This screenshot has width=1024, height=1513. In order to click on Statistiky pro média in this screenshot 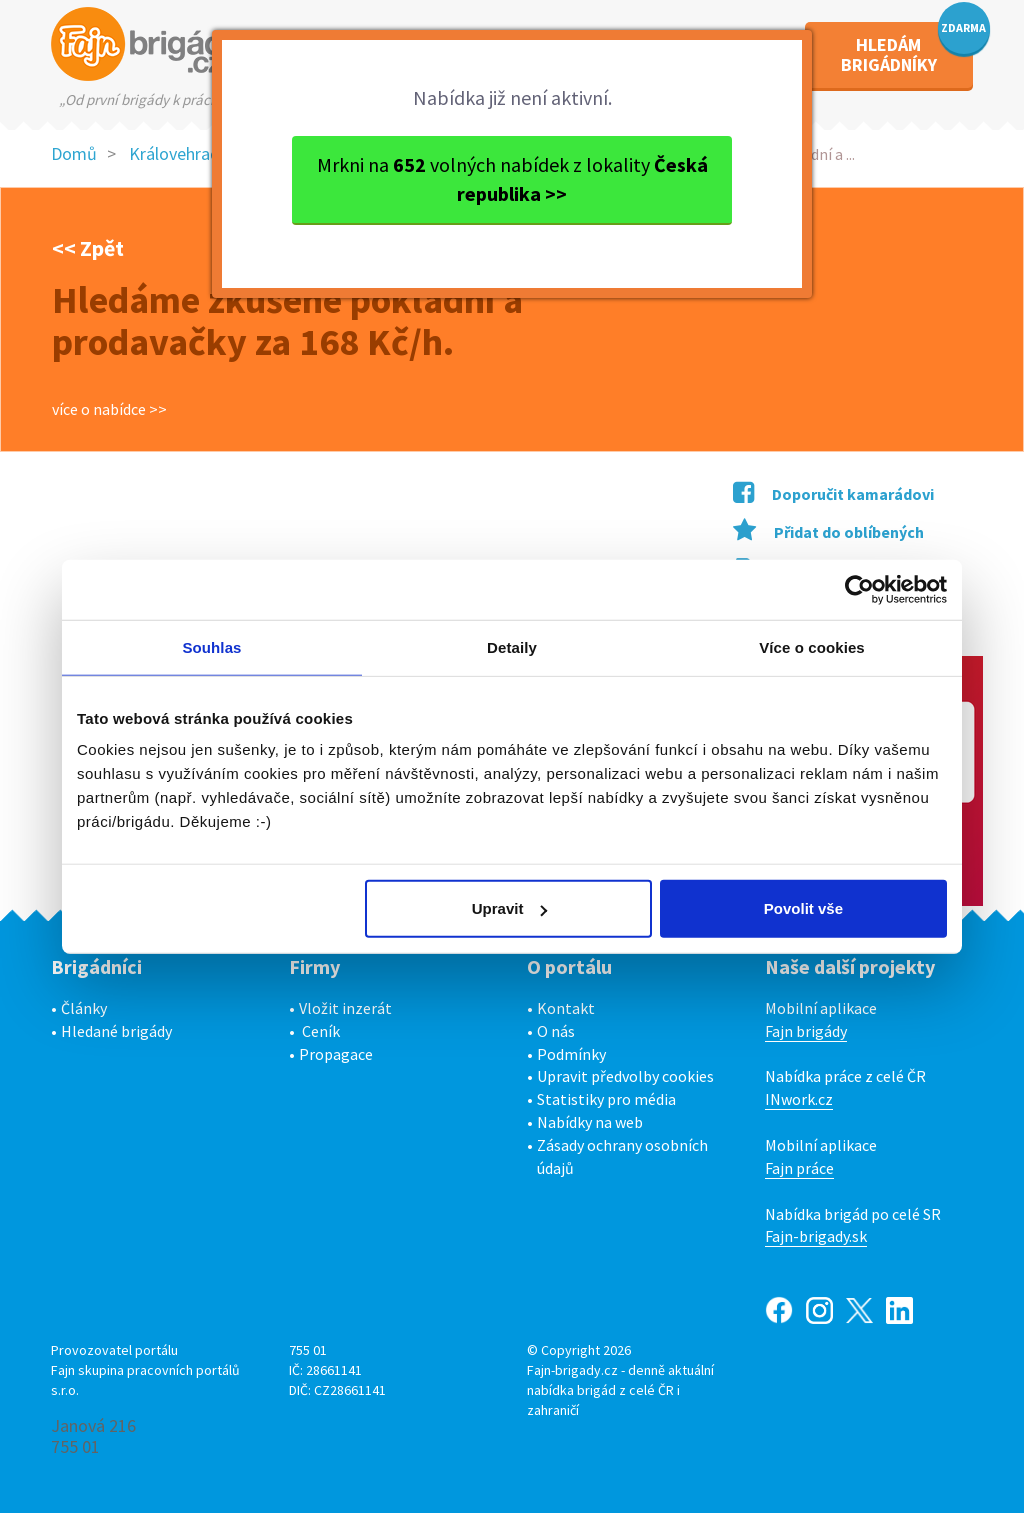, I will do `click(606, 1099)`.